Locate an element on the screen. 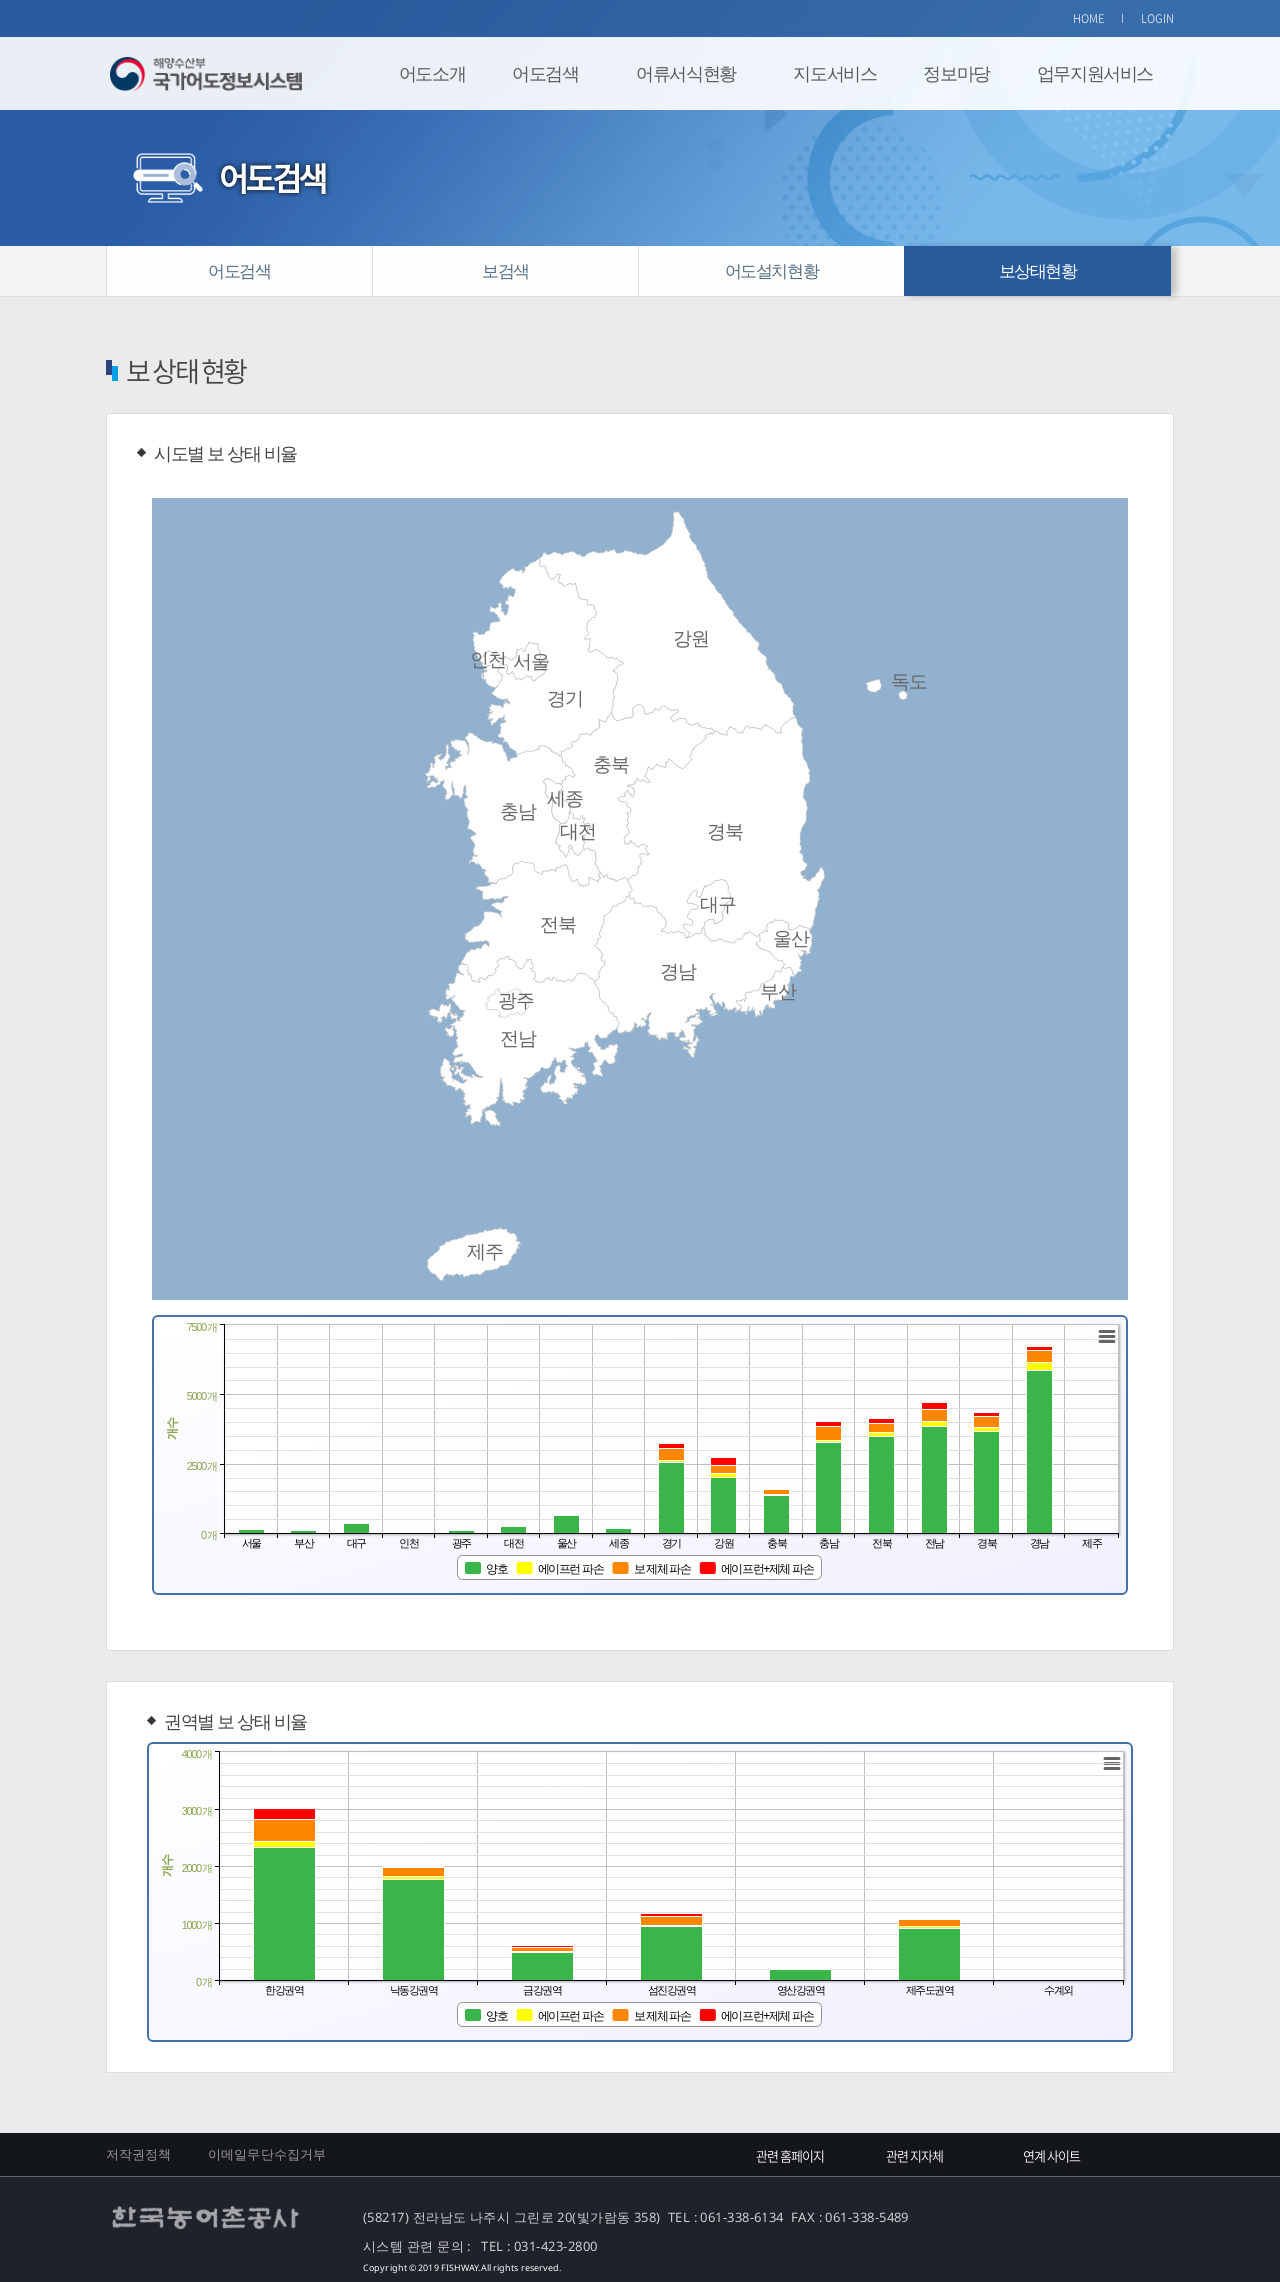 The width and height of the screenshot is (1280, 2282). HOME is located at coordinates (1089, 18).